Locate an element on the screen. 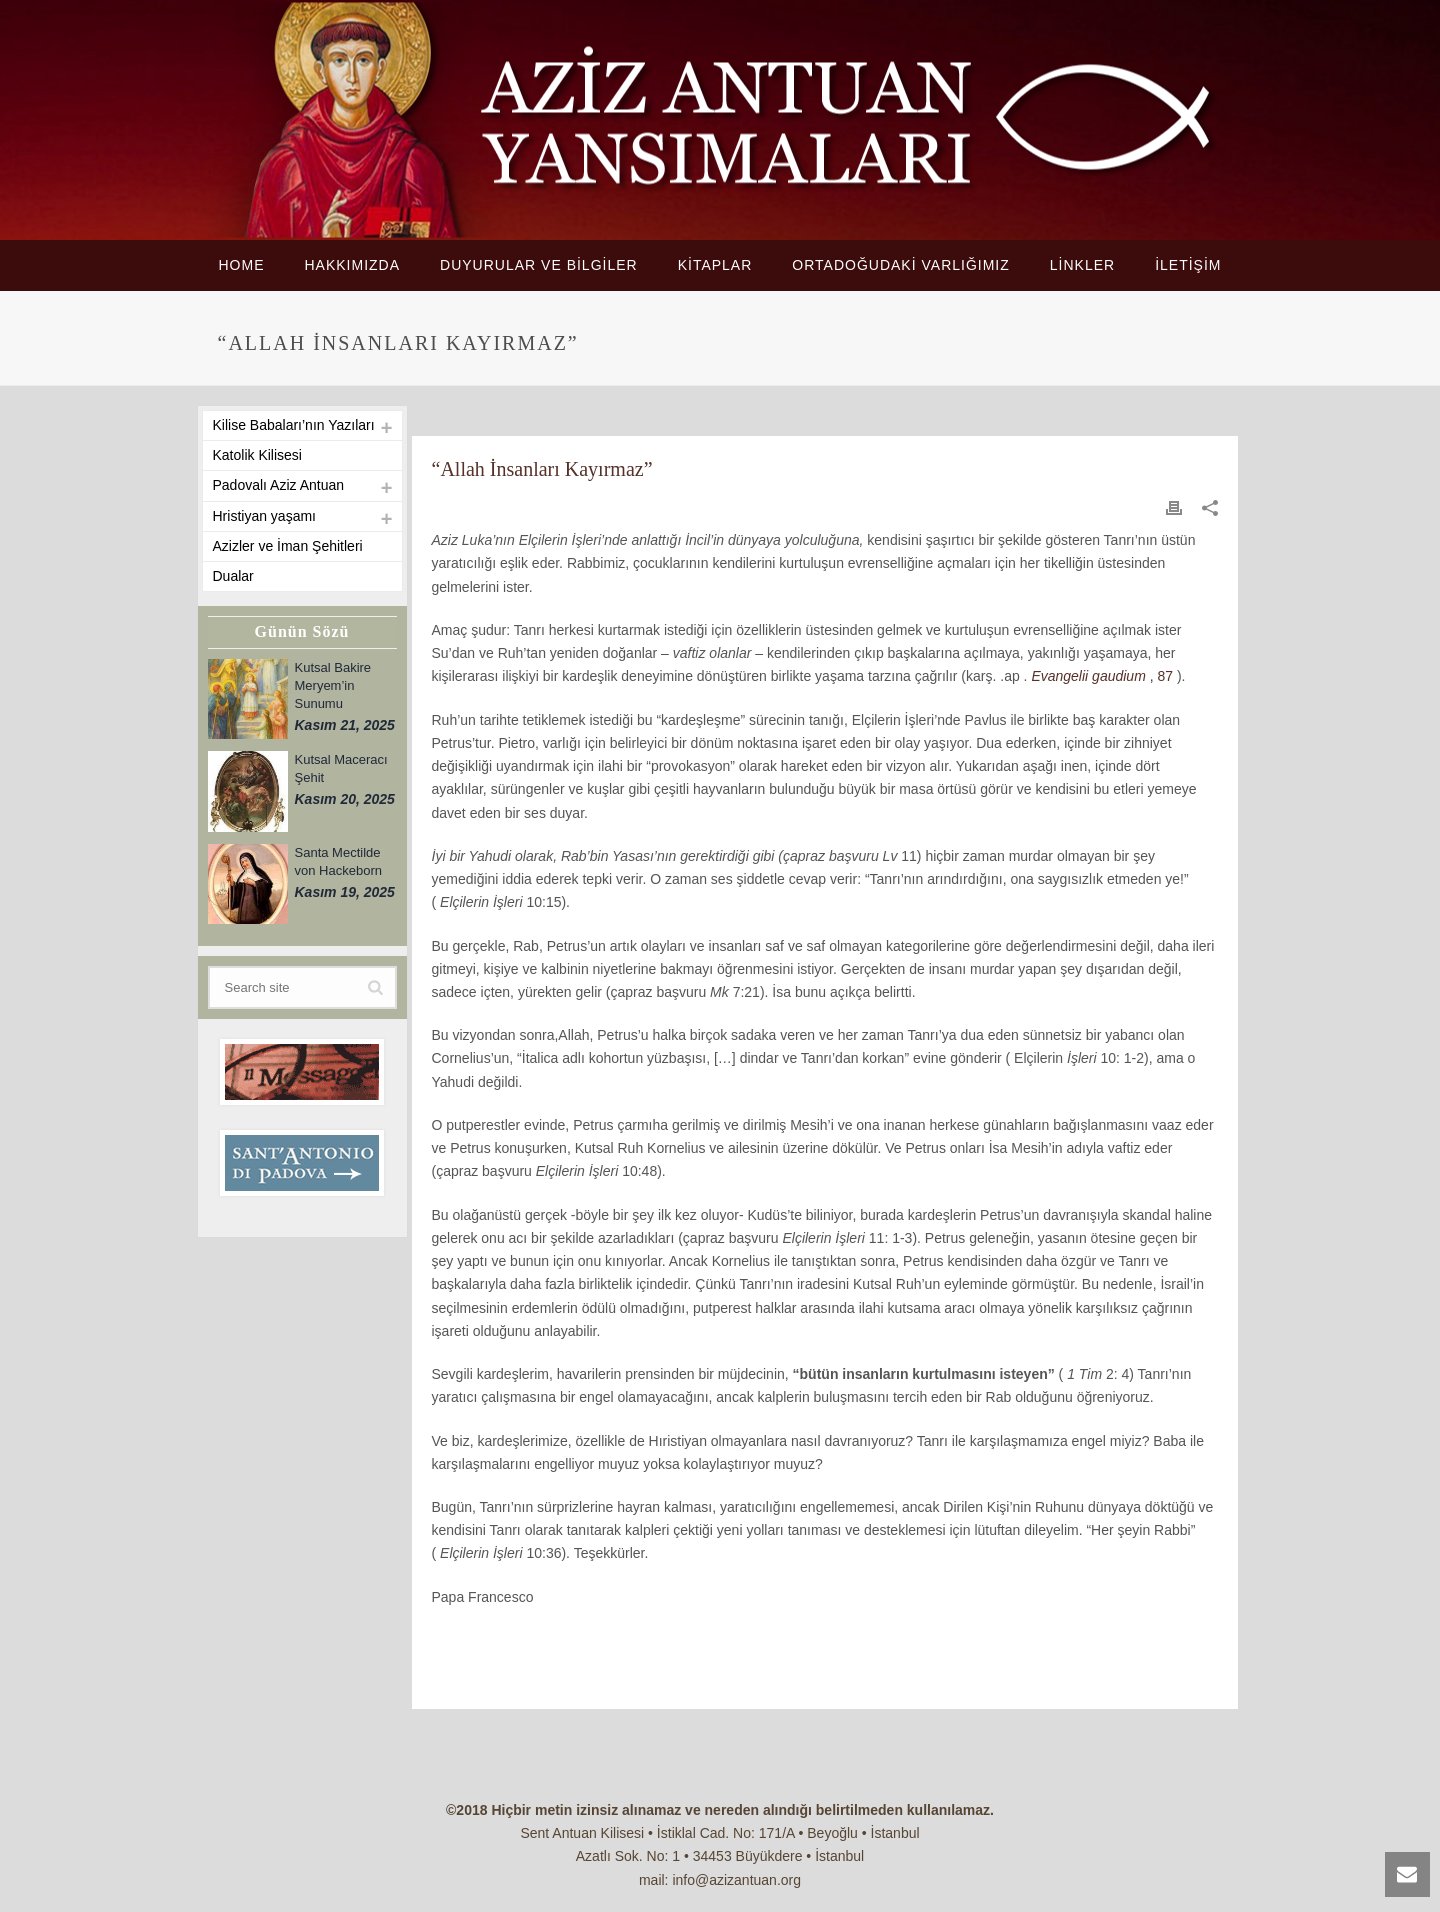  Hristiyan yaşamı is located at coordinates (264, 516).